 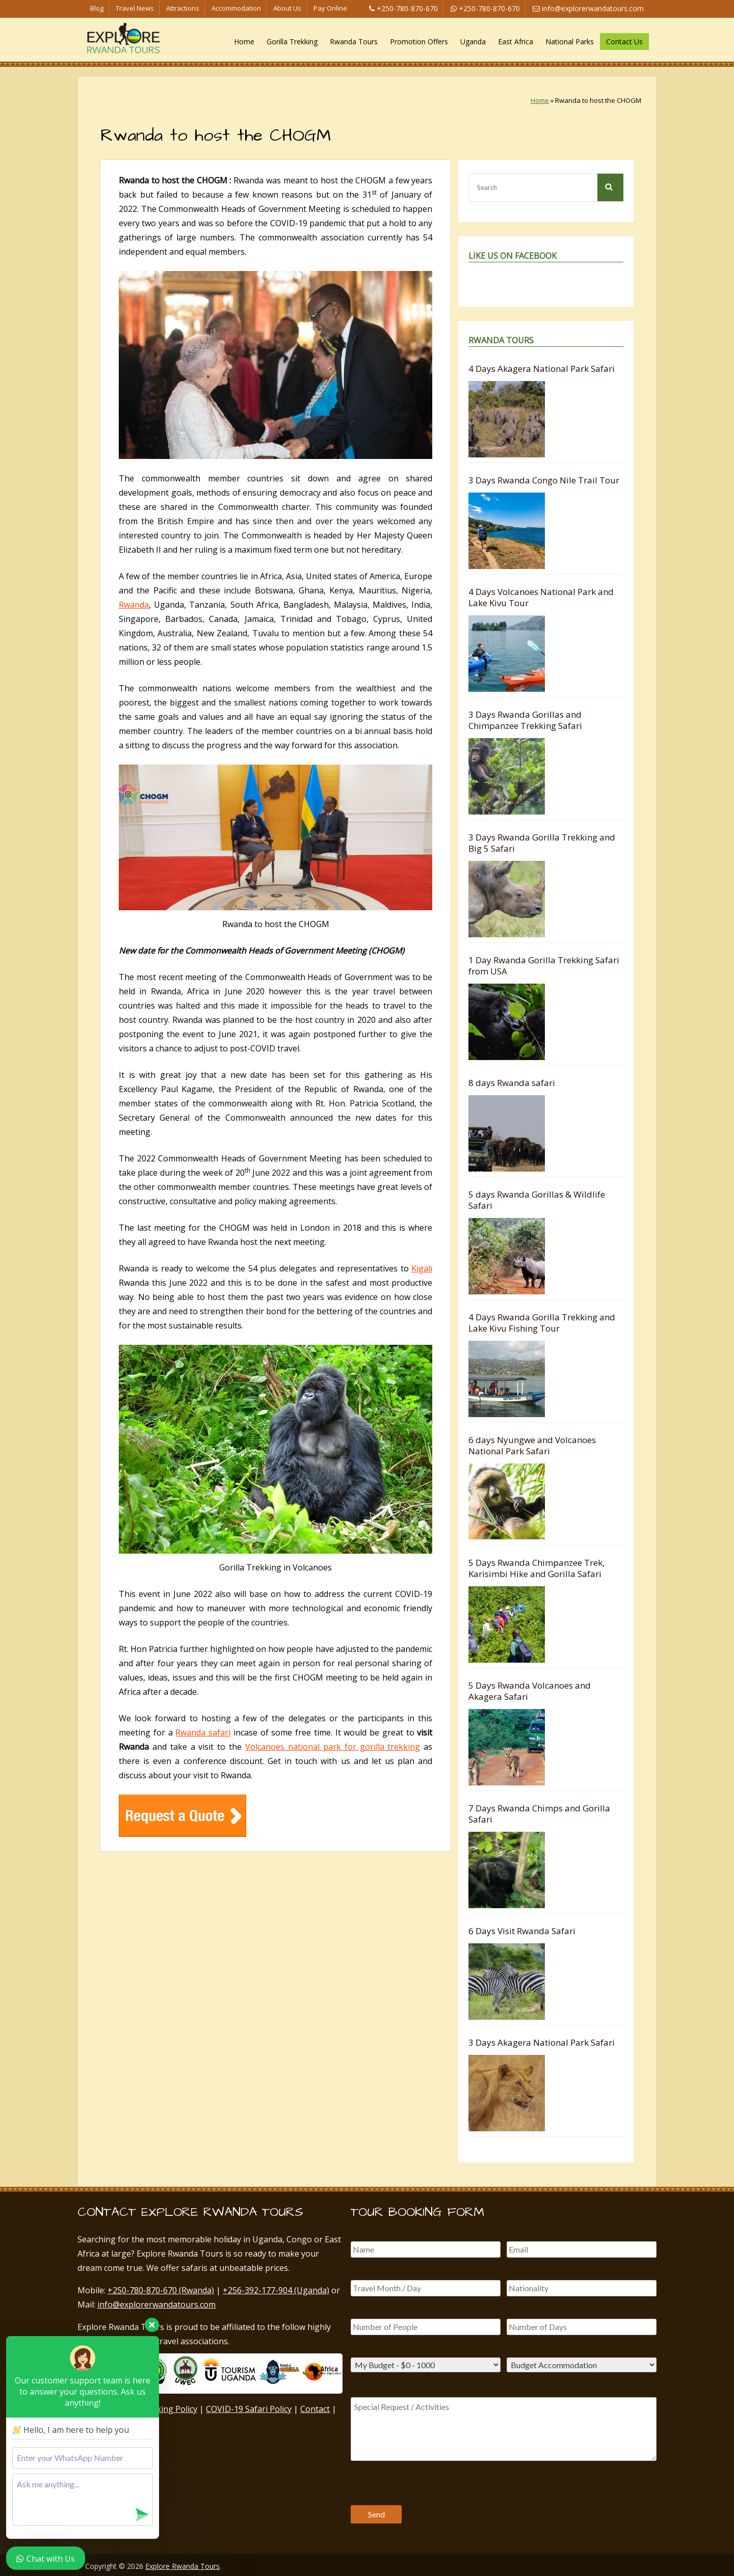 What do you see at coordinates (569, 41) in the screenshot?
I see `National Parks` at bounding box center [569, 41].